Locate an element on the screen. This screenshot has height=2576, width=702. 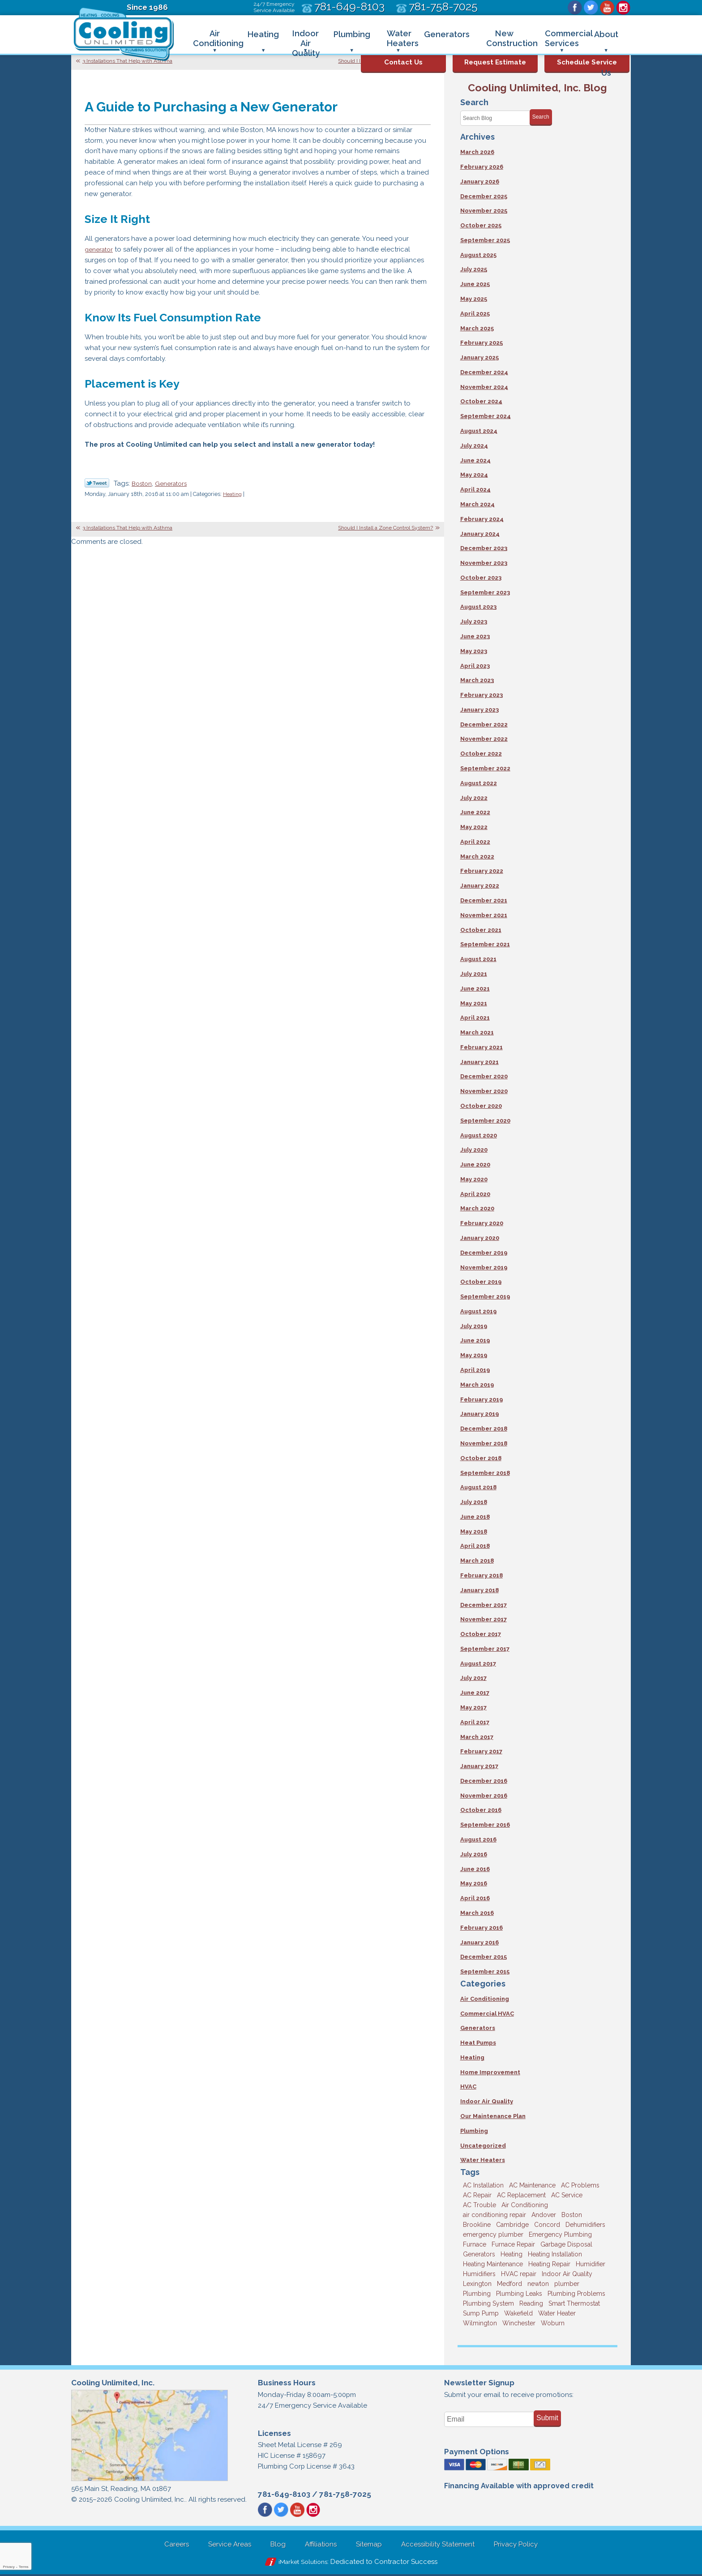
April 2016 is located at coordinates (475, 1899).